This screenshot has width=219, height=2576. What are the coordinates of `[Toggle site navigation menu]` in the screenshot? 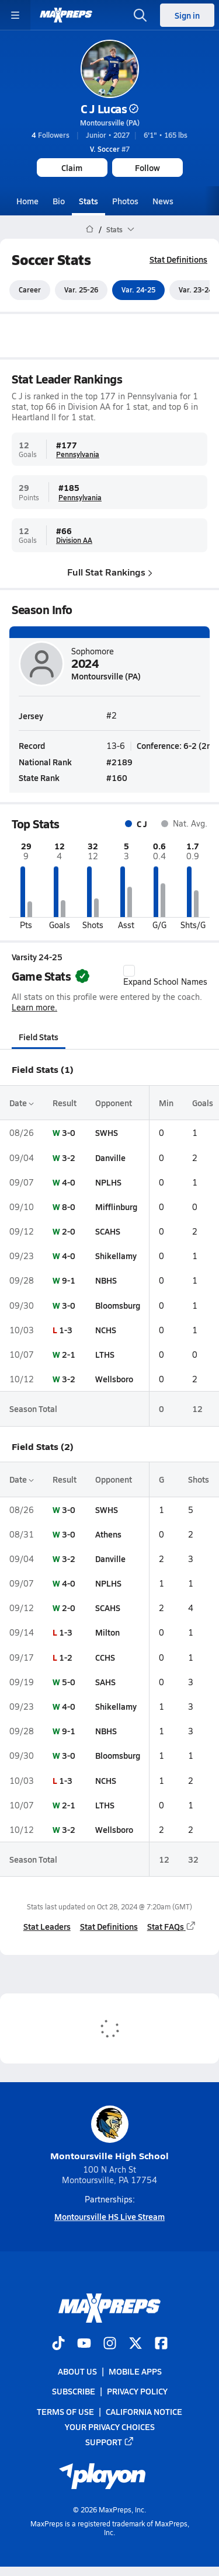 It's located at (15, 15).